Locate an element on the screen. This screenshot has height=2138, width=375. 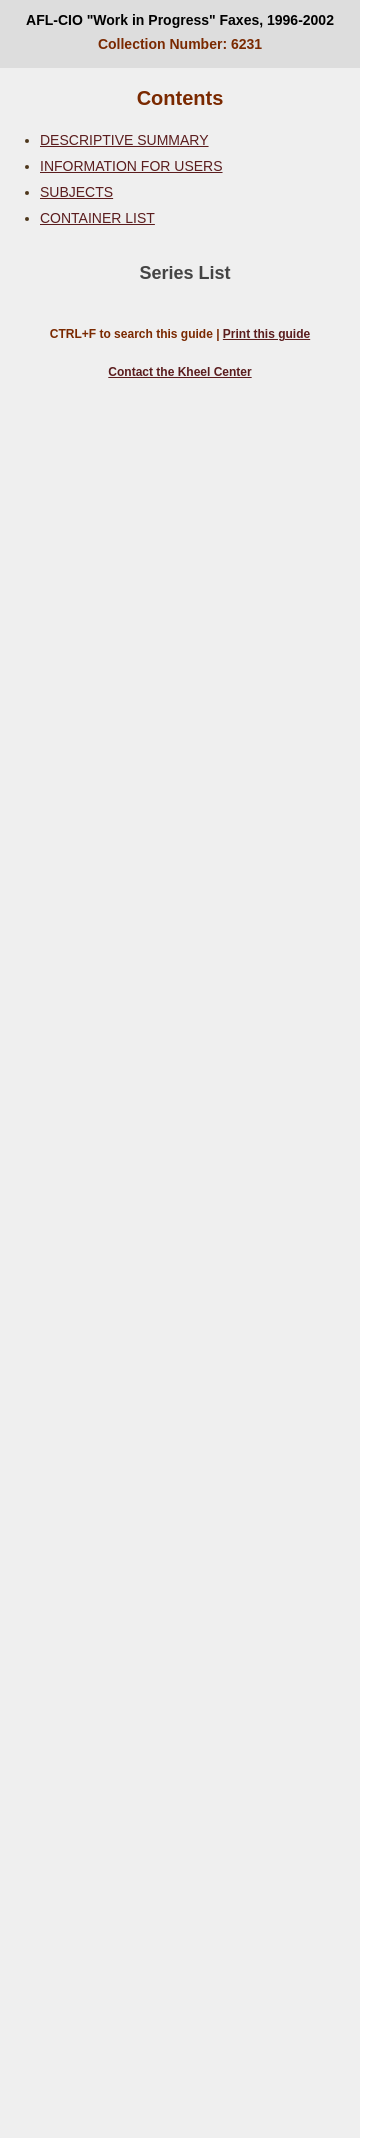
INFORMATION FOR USERS is located at coordinates (131, 166).